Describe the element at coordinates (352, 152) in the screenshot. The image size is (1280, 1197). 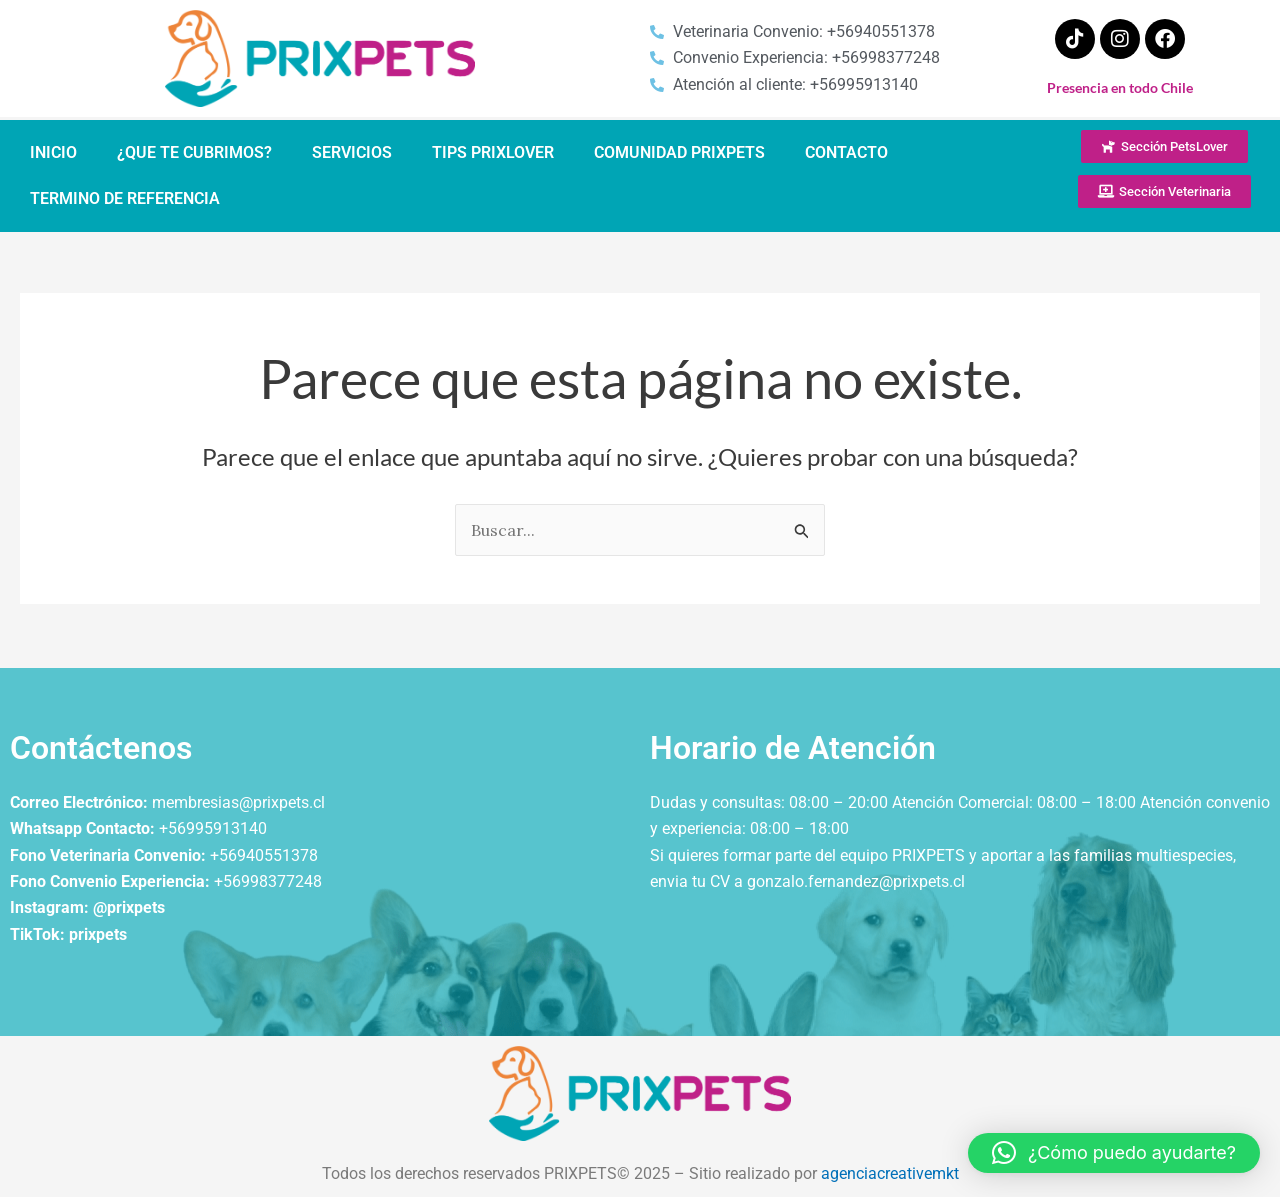
I see `SERVICIOS` at that location.